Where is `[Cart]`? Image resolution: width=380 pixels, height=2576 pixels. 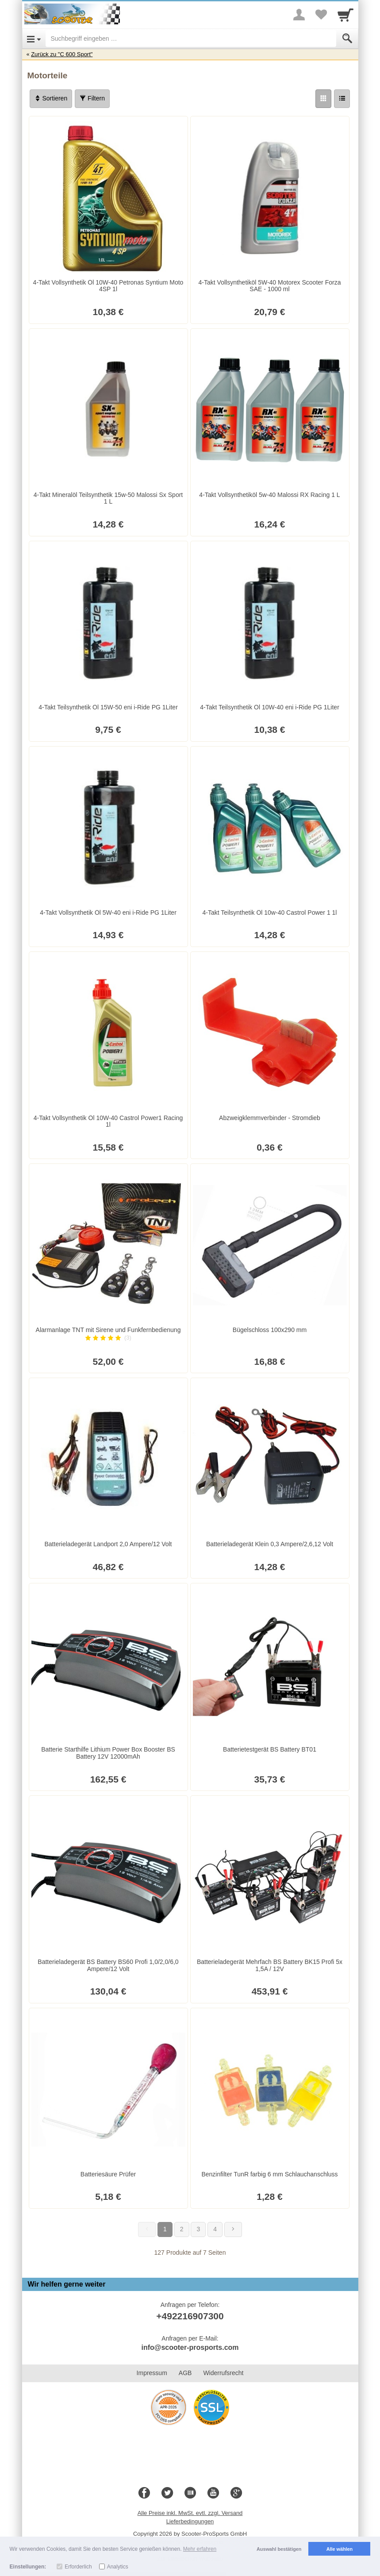
[Cart] is located at coordinates (345, 14).